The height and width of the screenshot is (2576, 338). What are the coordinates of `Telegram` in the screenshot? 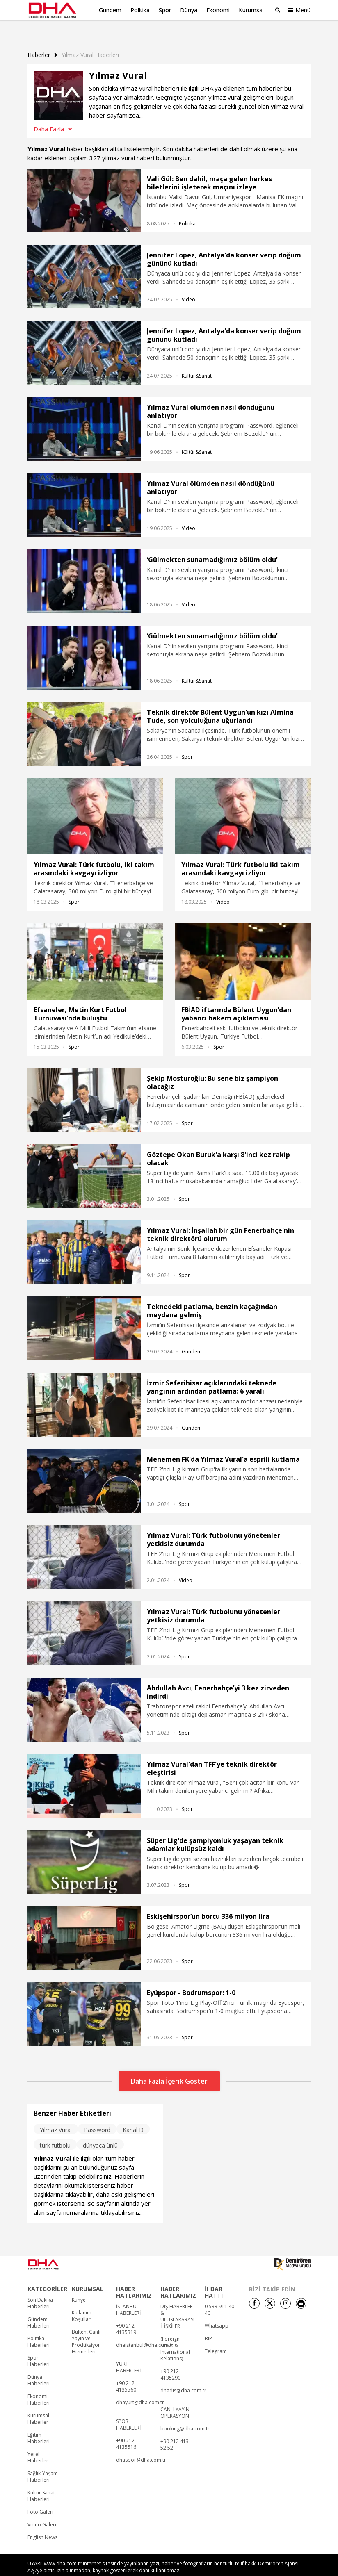 It's located at (216, 2336).